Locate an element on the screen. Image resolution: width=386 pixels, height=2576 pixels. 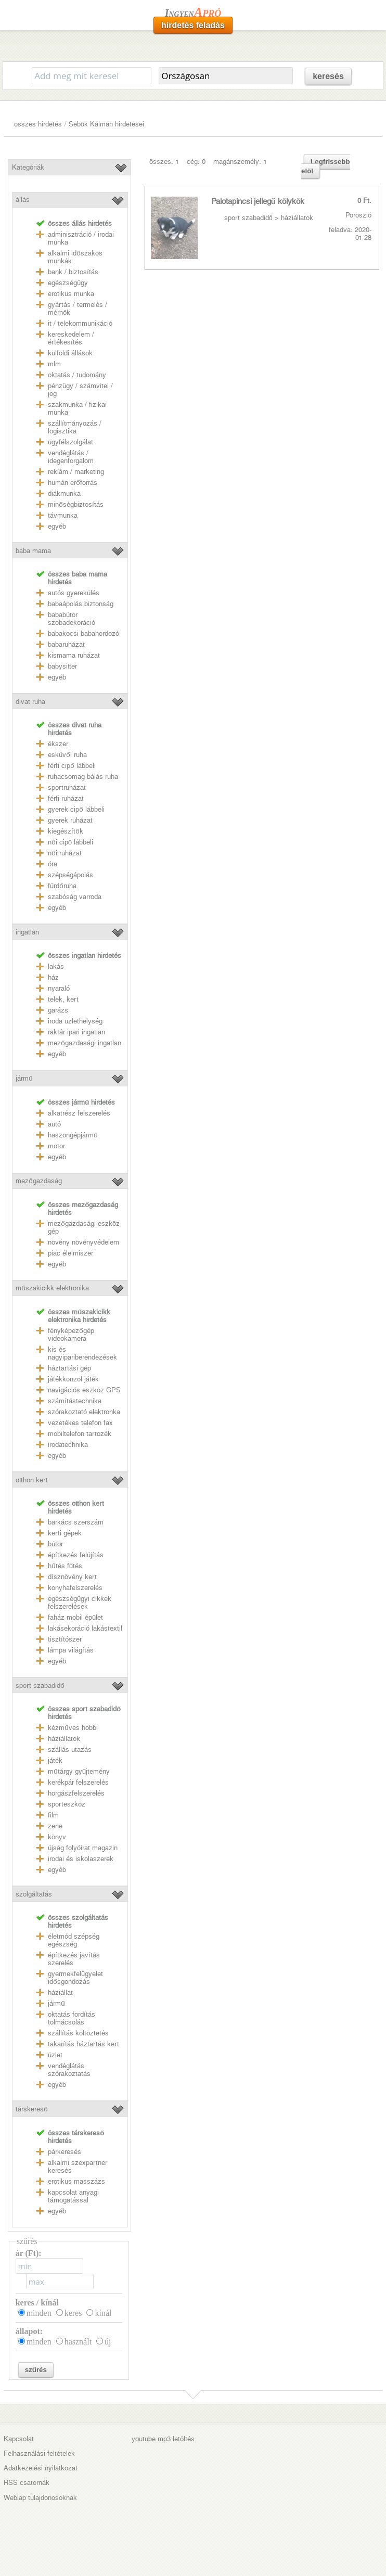
bababútor szobadekoráció is located at coordinates (71, 618).